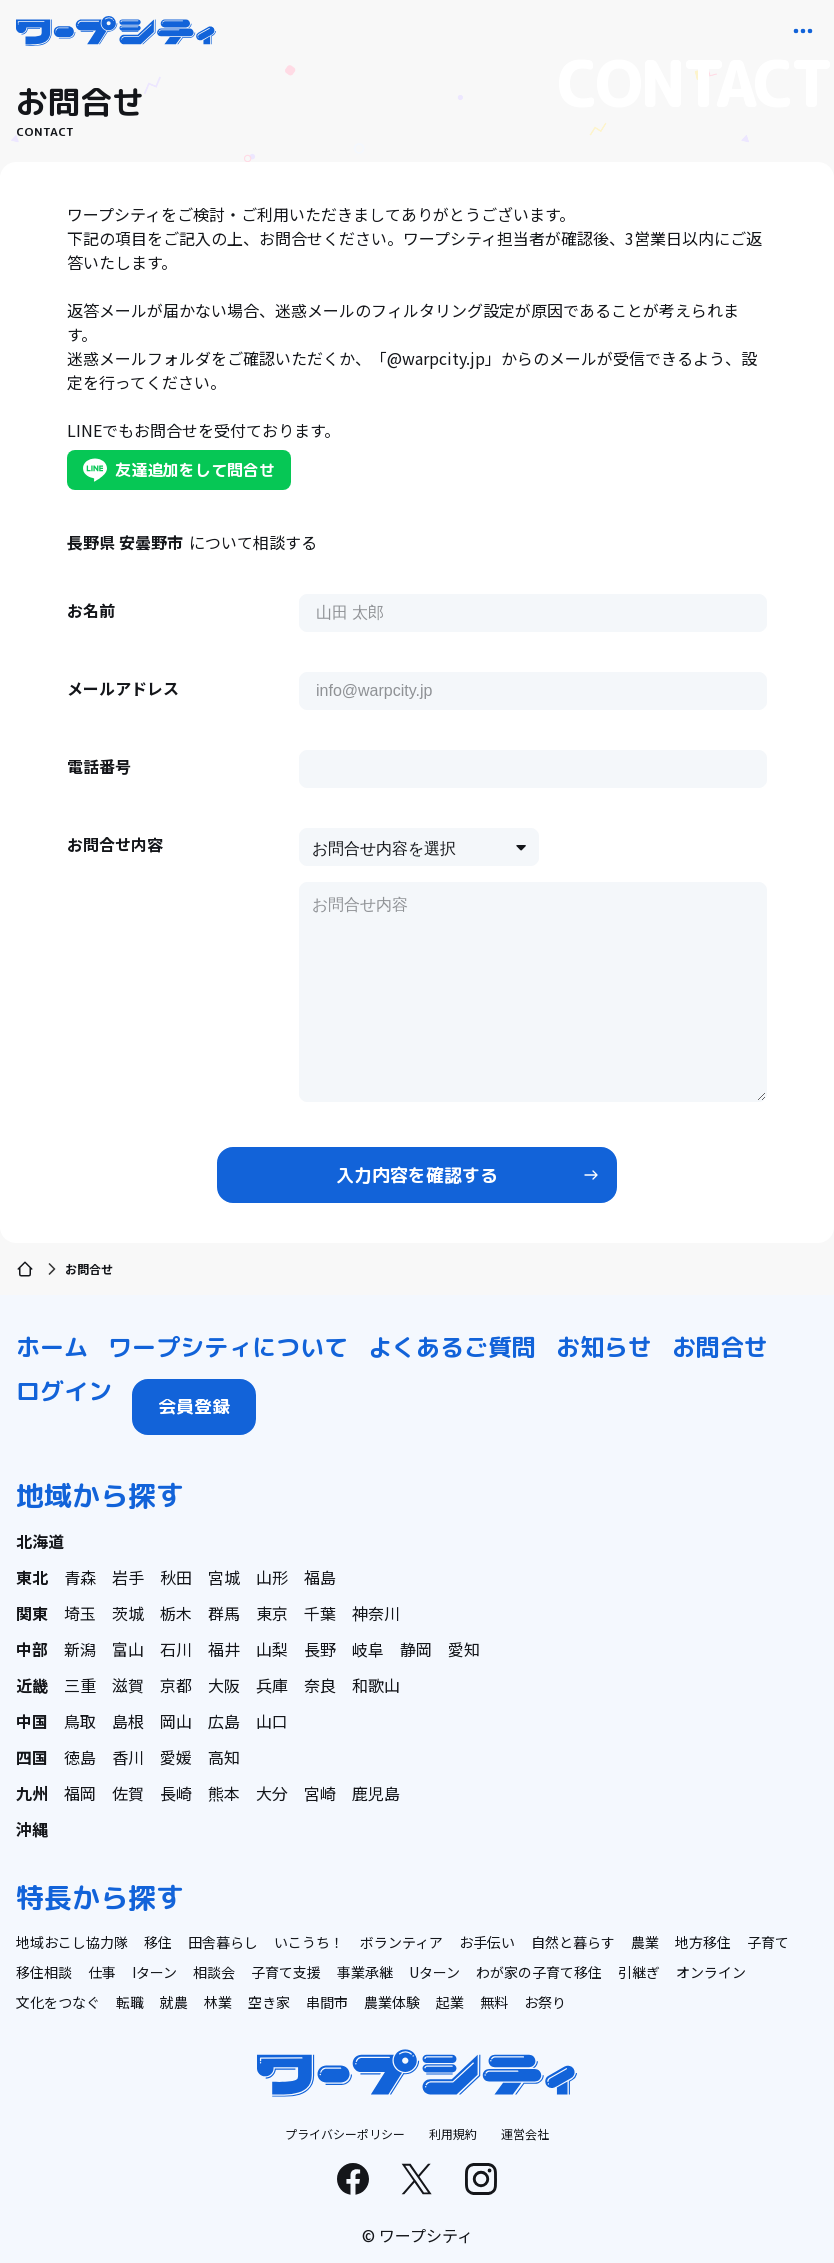  I want to click on 福島, so click(320, 1577).